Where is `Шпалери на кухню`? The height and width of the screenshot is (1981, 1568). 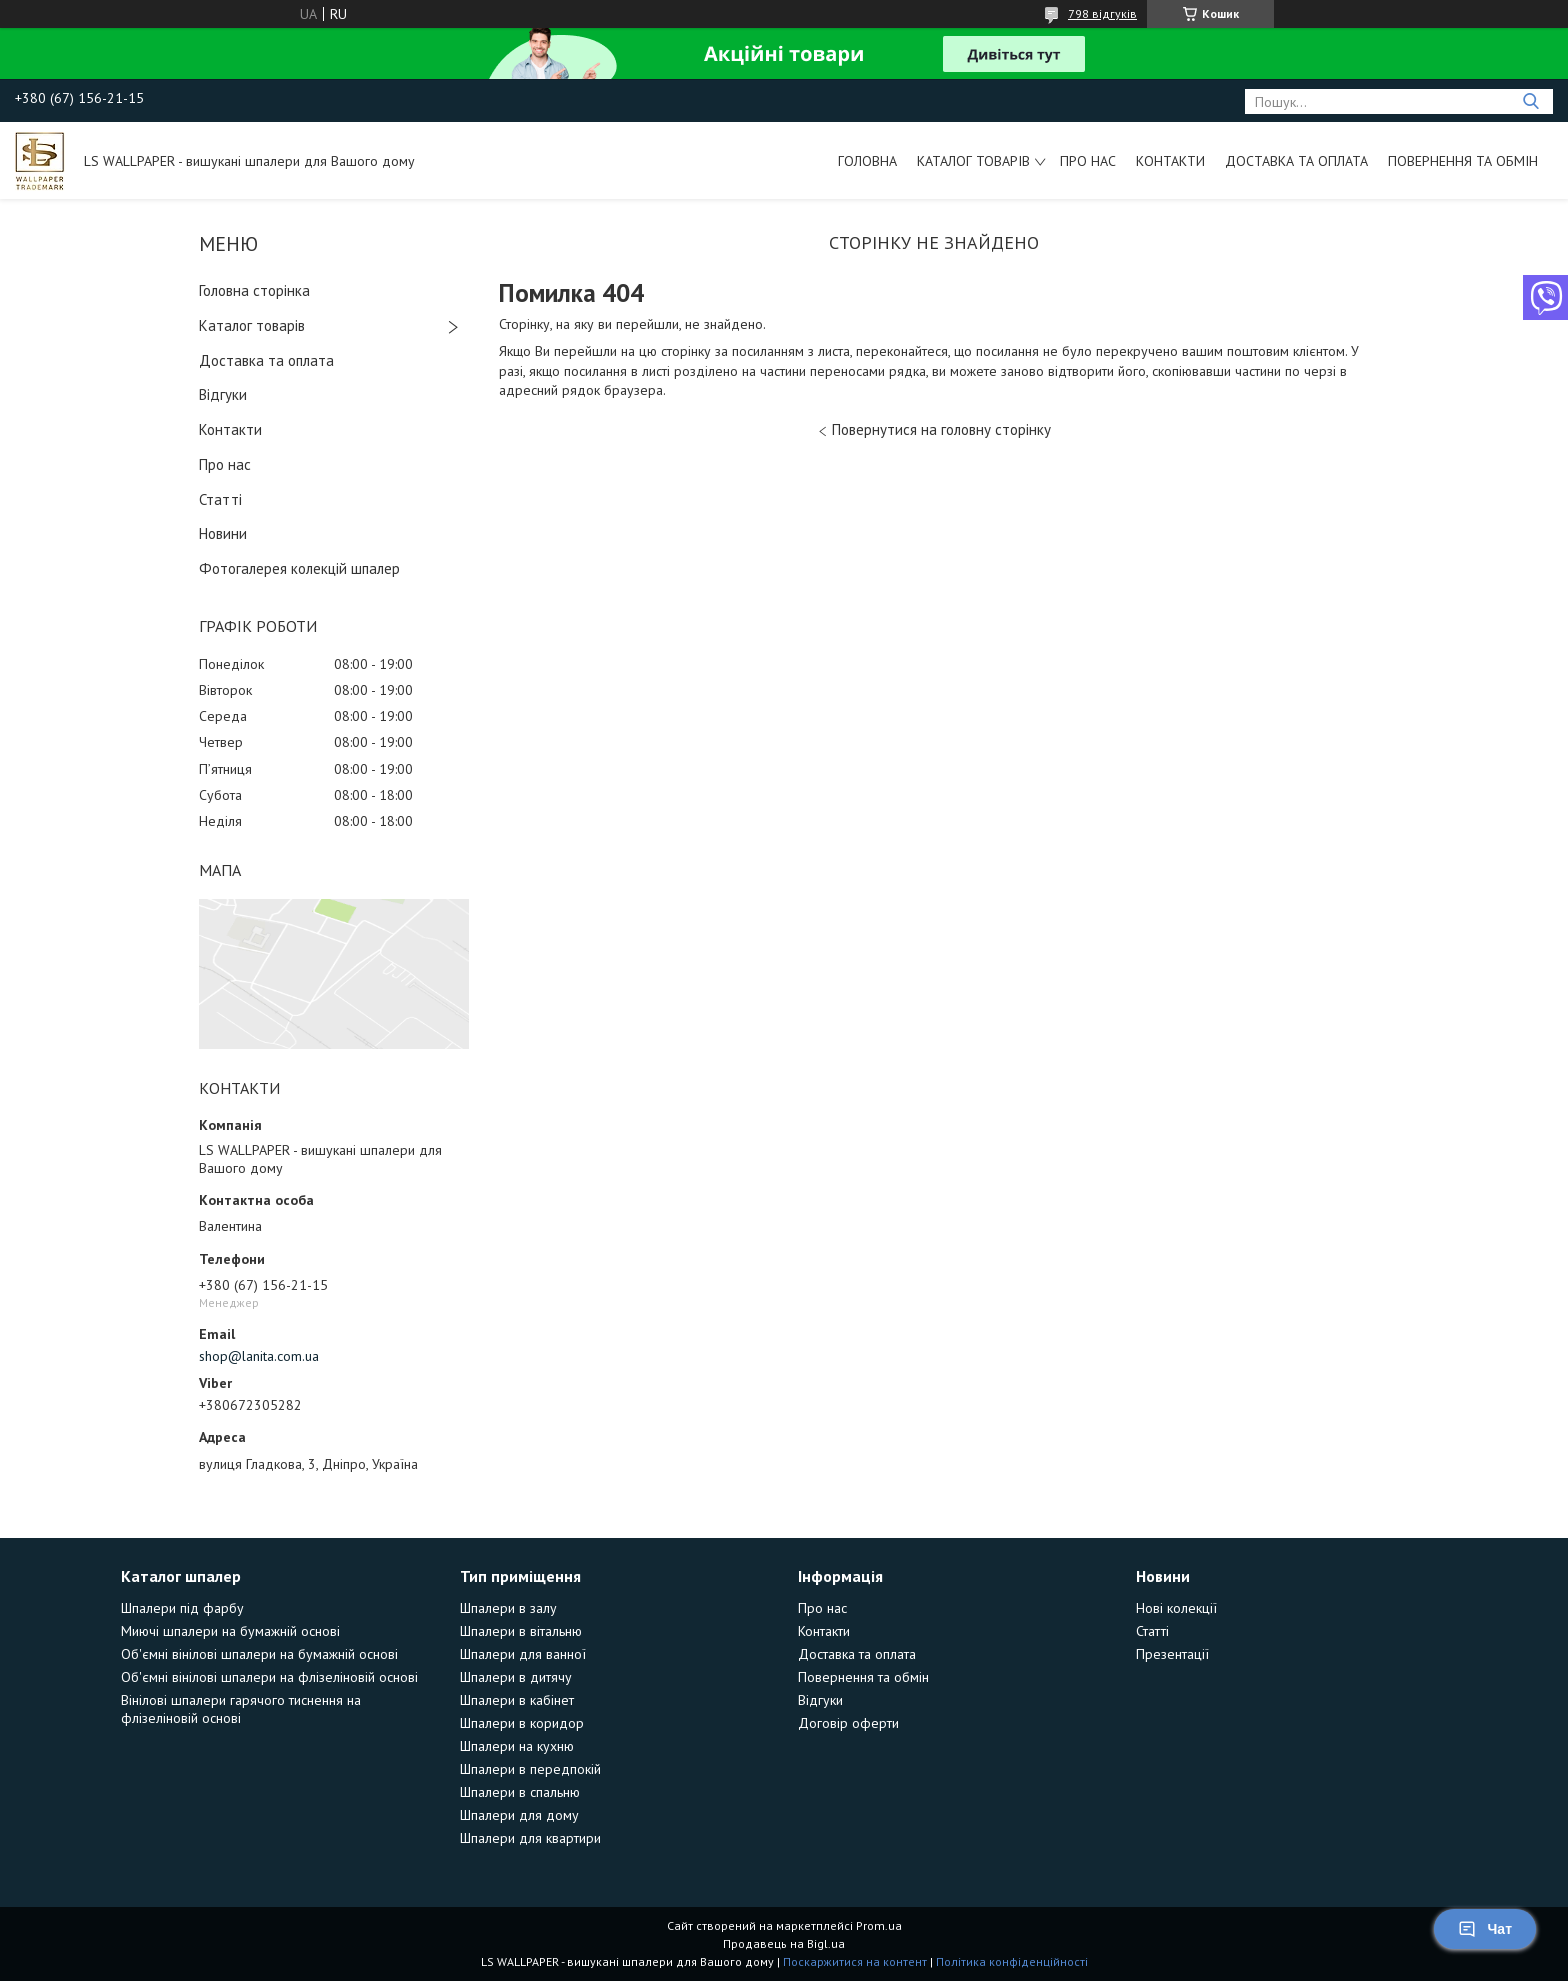
Шпалери на кухню is located at coordinates (517, 1746).